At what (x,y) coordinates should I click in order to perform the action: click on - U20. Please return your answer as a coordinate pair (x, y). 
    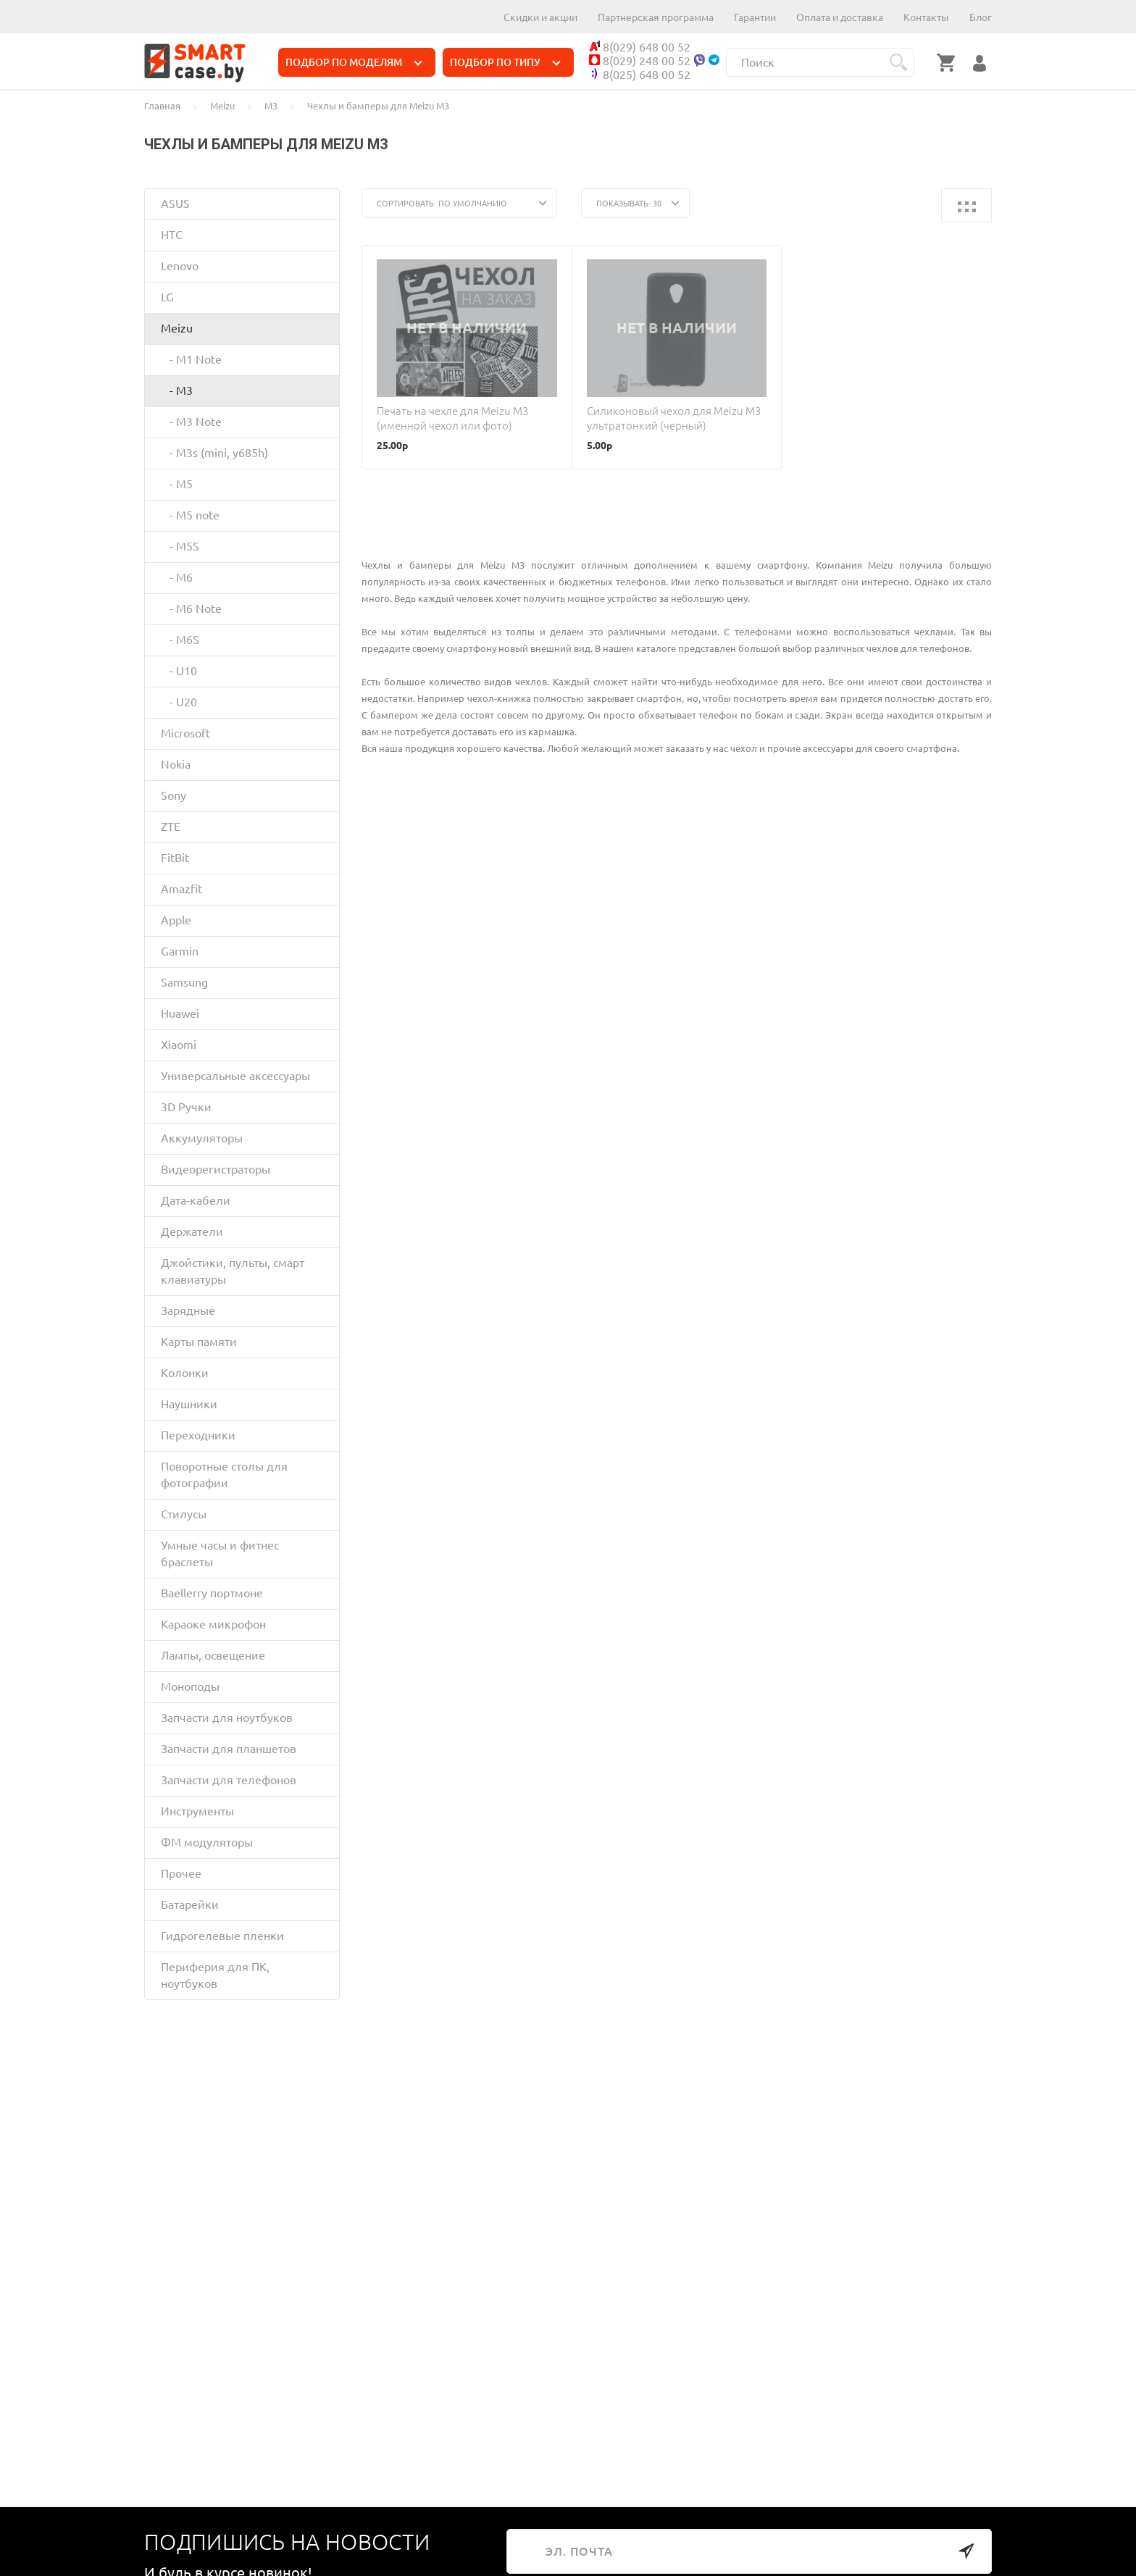
    Looking at the image, I should click on (179, 701).